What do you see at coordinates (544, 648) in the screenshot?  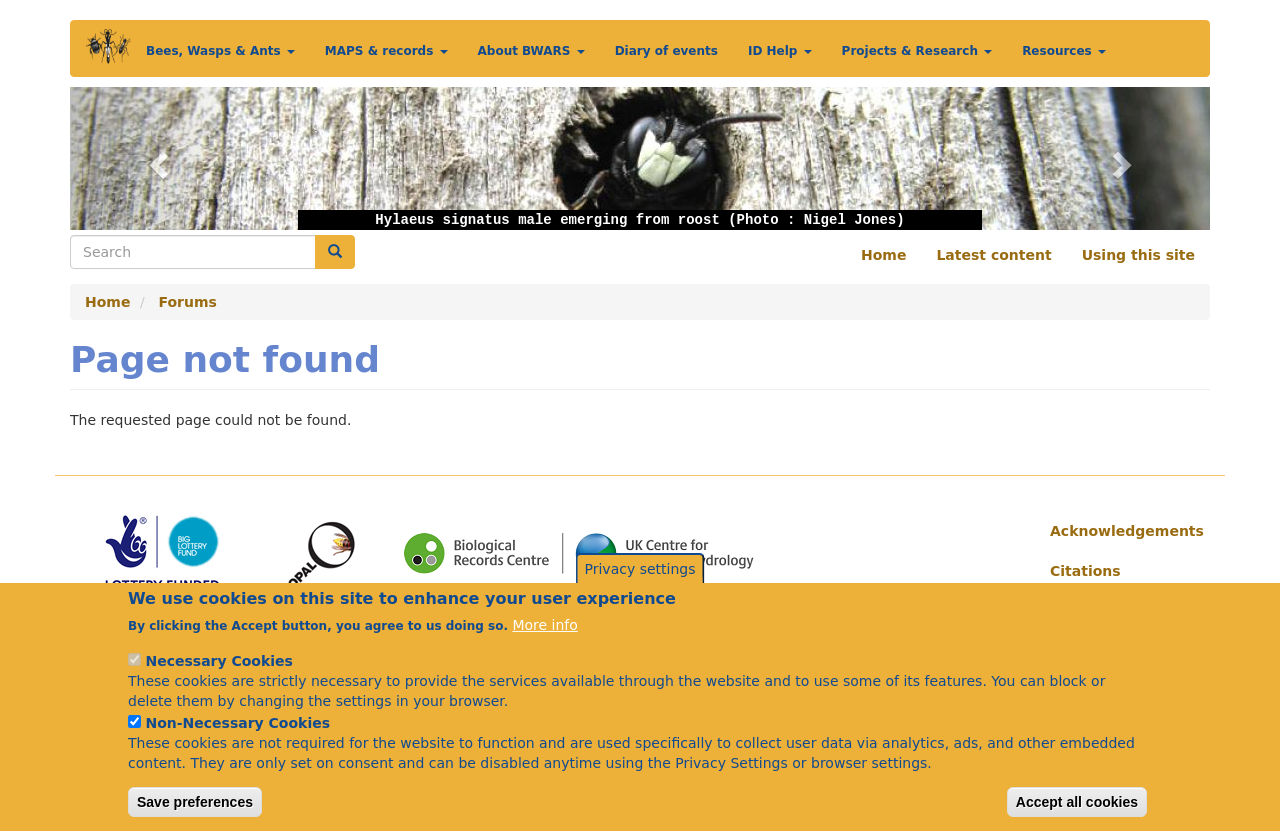 I see `More info` at bounding box center [544, 648].